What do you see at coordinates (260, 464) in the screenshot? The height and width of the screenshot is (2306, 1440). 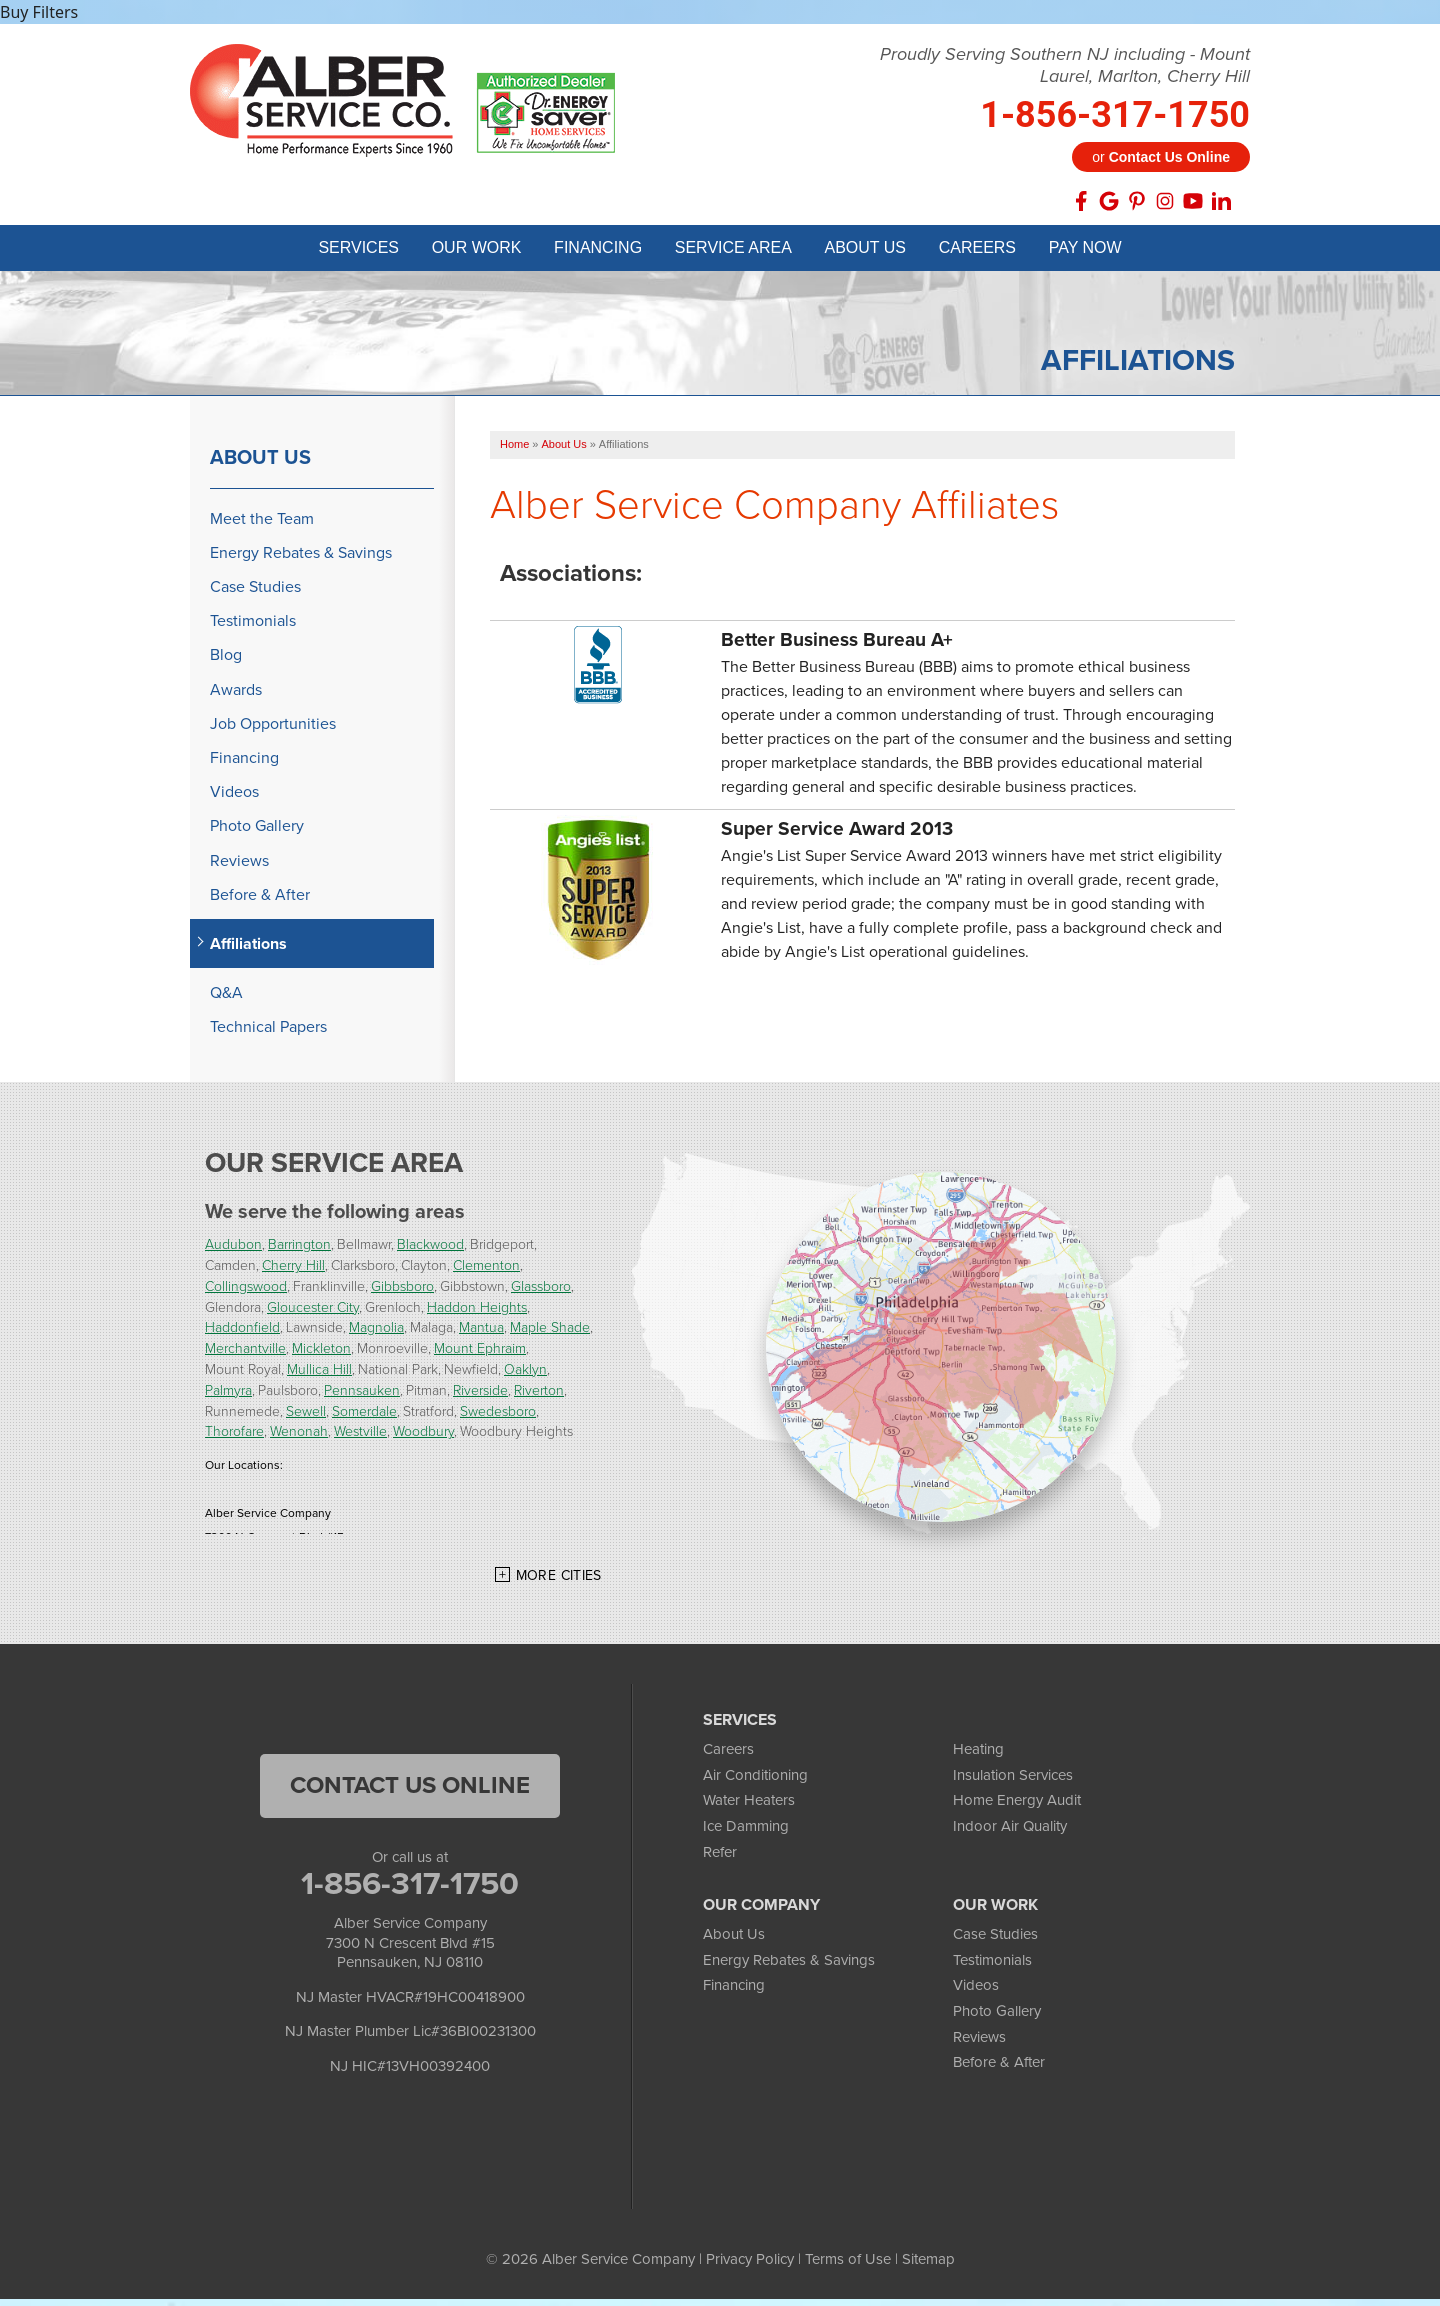 I see `About Us` at bounding box center [260, 464].